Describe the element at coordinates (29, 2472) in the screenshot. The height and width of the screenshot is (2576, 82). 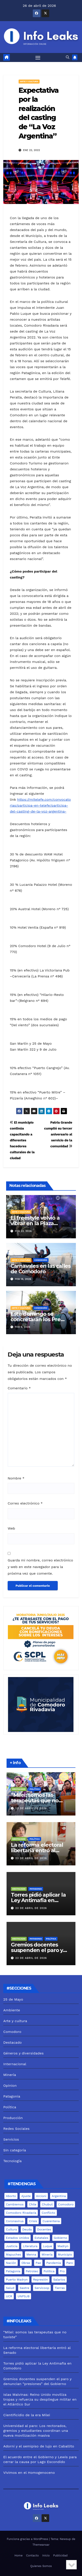
I see `Vivimos en el Homogenoceno` at that location.